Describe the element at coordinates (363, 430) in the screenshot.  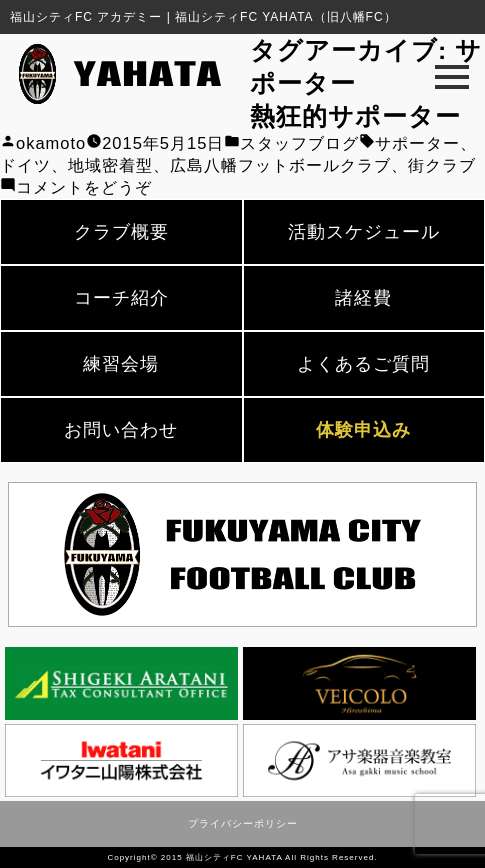
I see `体験申込み` at that location.